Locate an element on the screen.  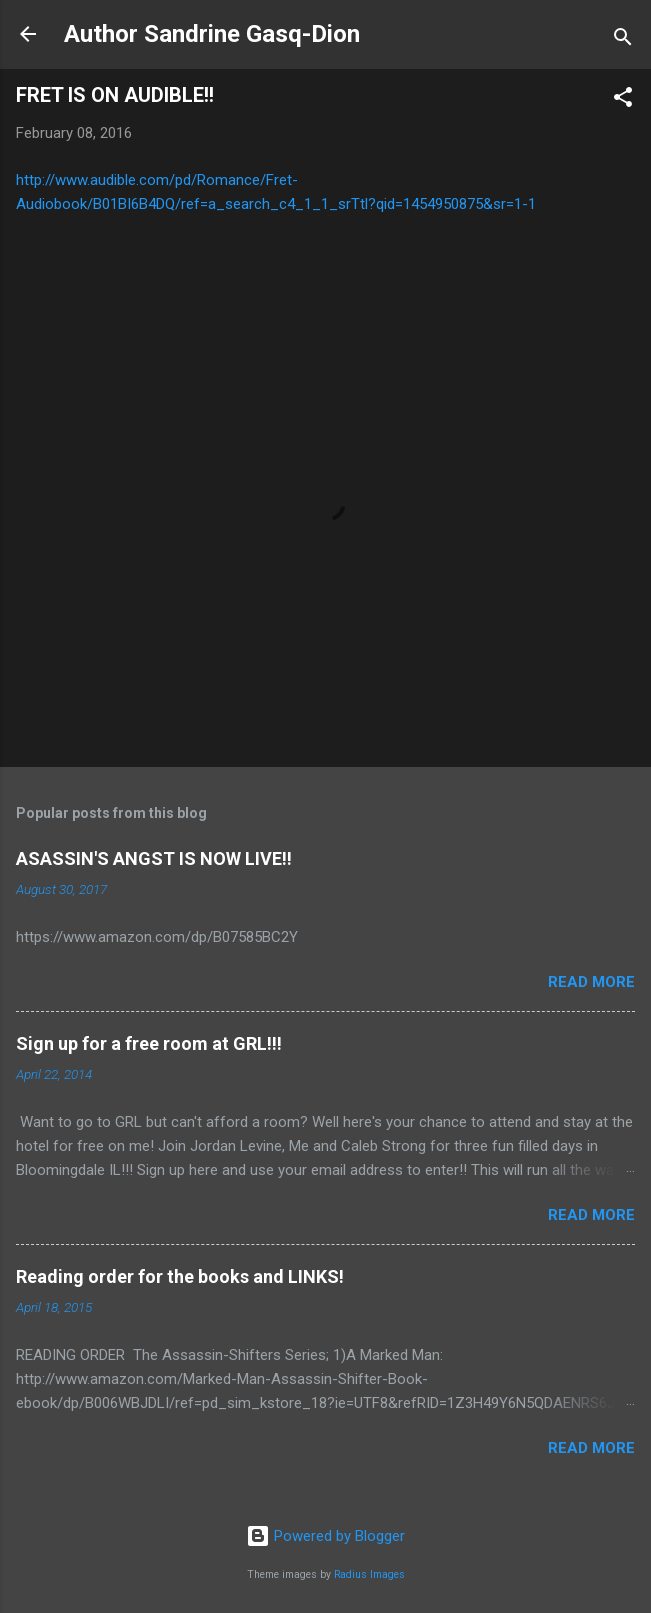
Reading order for the books and LINKS! is located at coordinates (180, 1276).